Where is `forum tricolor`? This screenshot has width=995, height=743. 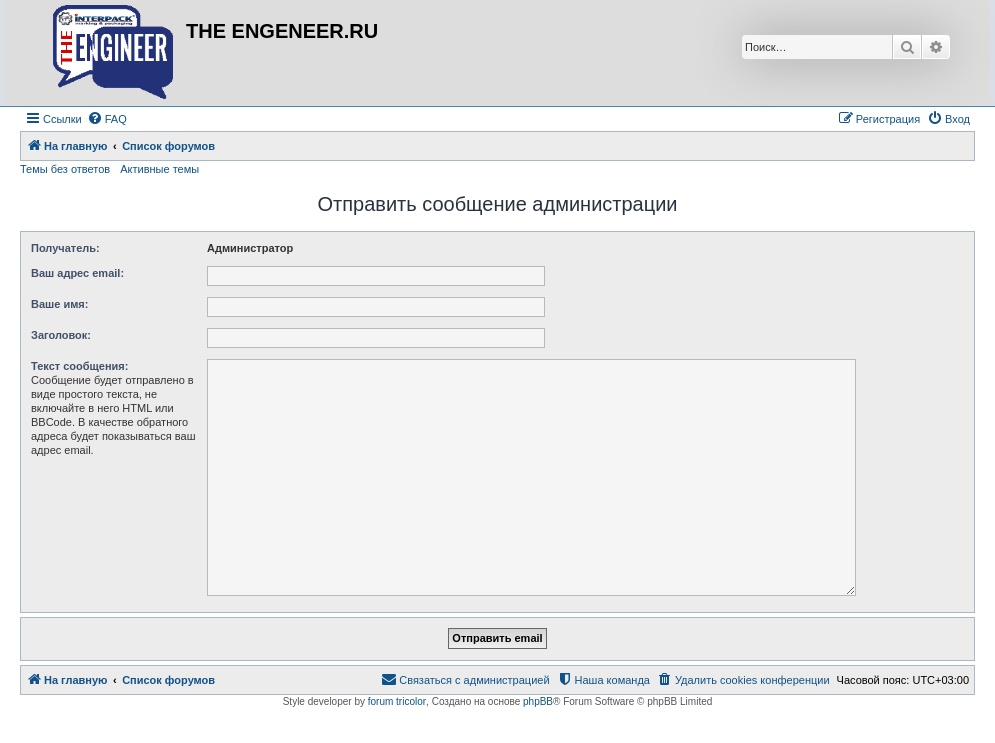
forum tricolor is located at coordinates (397, 701).